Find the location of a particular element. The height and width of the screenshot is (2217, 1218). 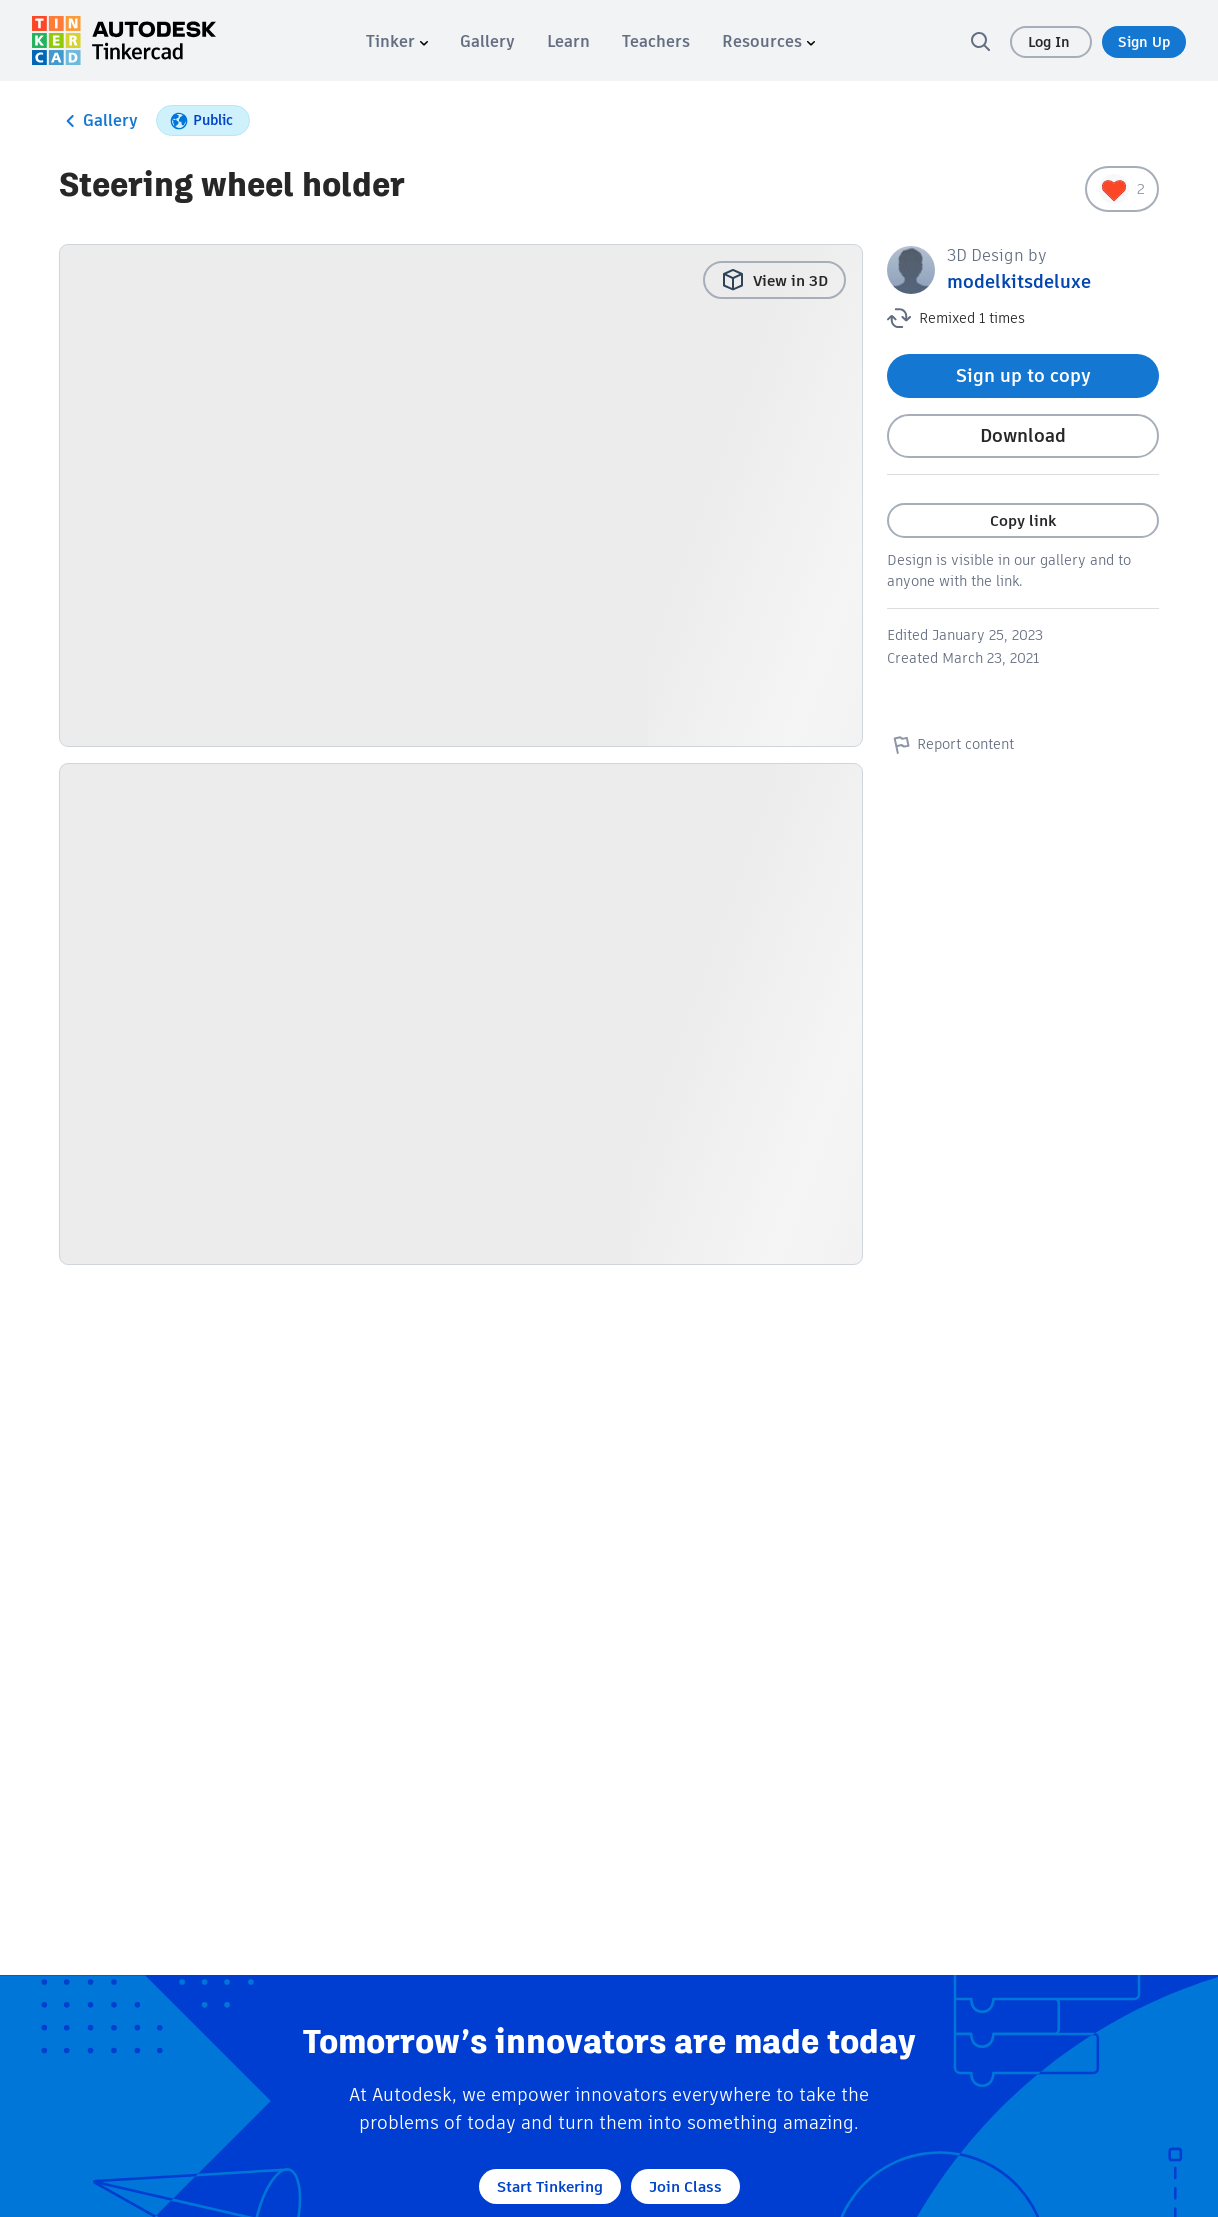

Sign Up is located at coordinates (1144, 42).